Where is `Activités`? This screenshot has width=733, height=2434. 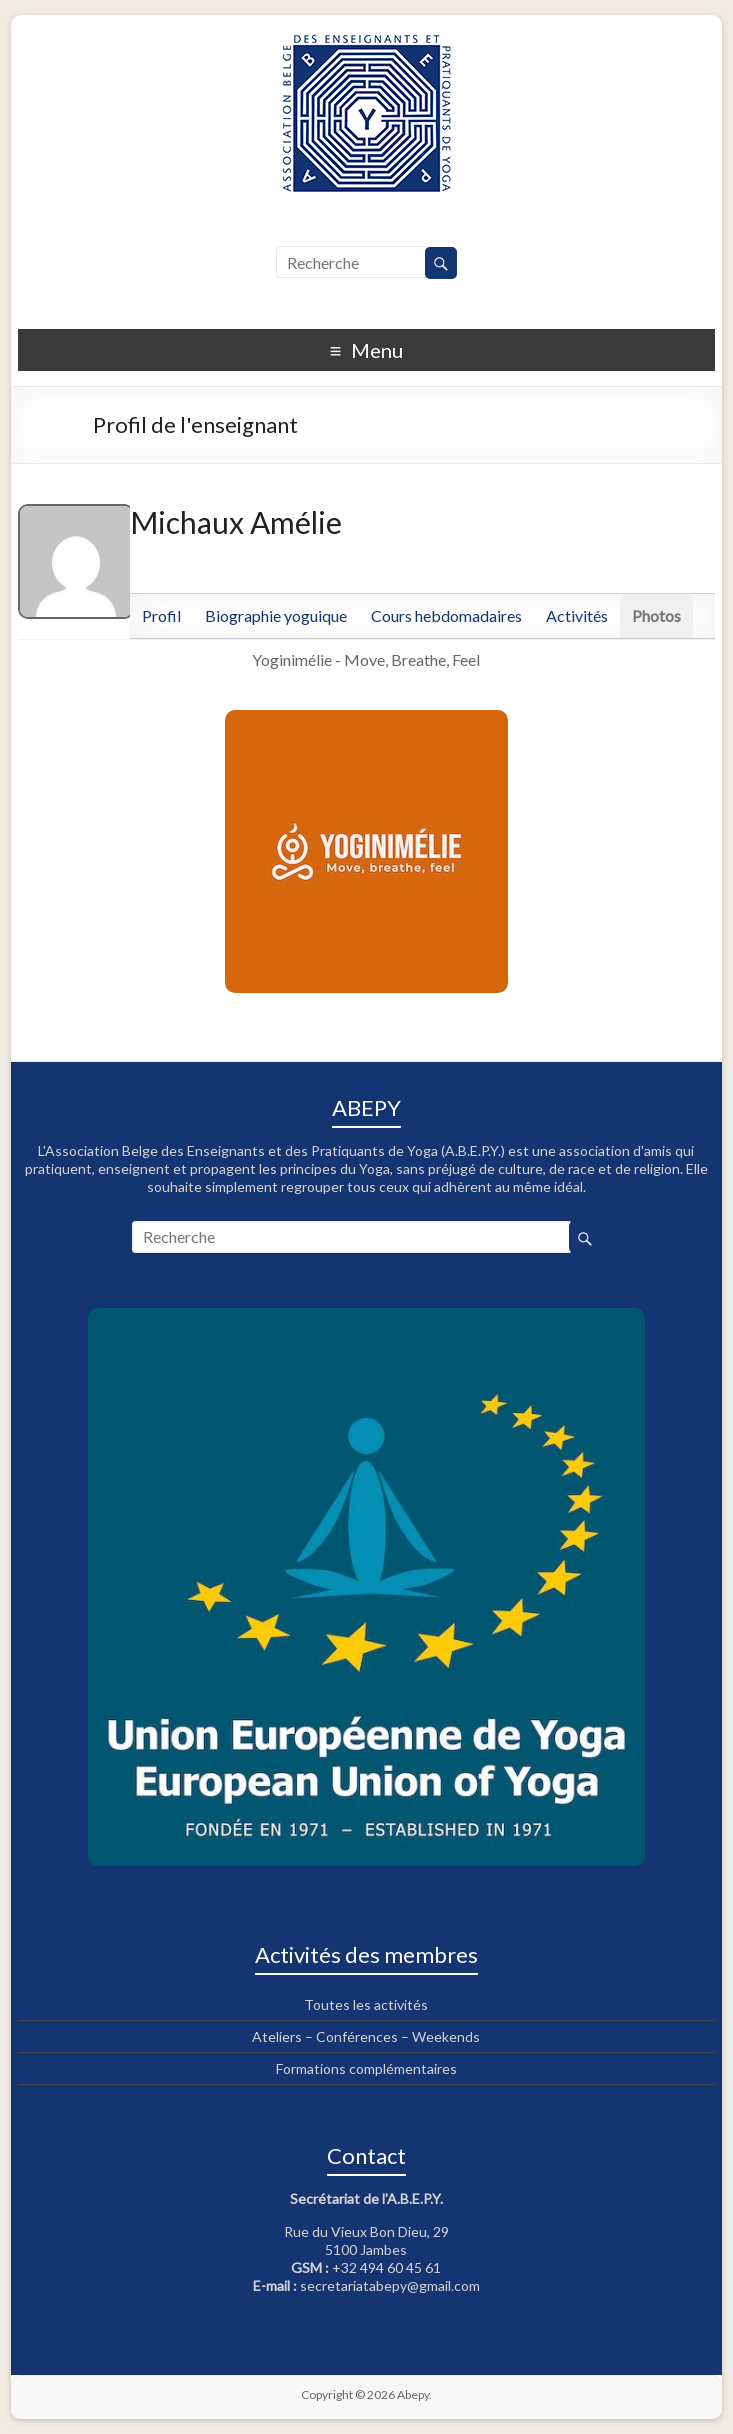
Activités is located at coordinates (577, 615).